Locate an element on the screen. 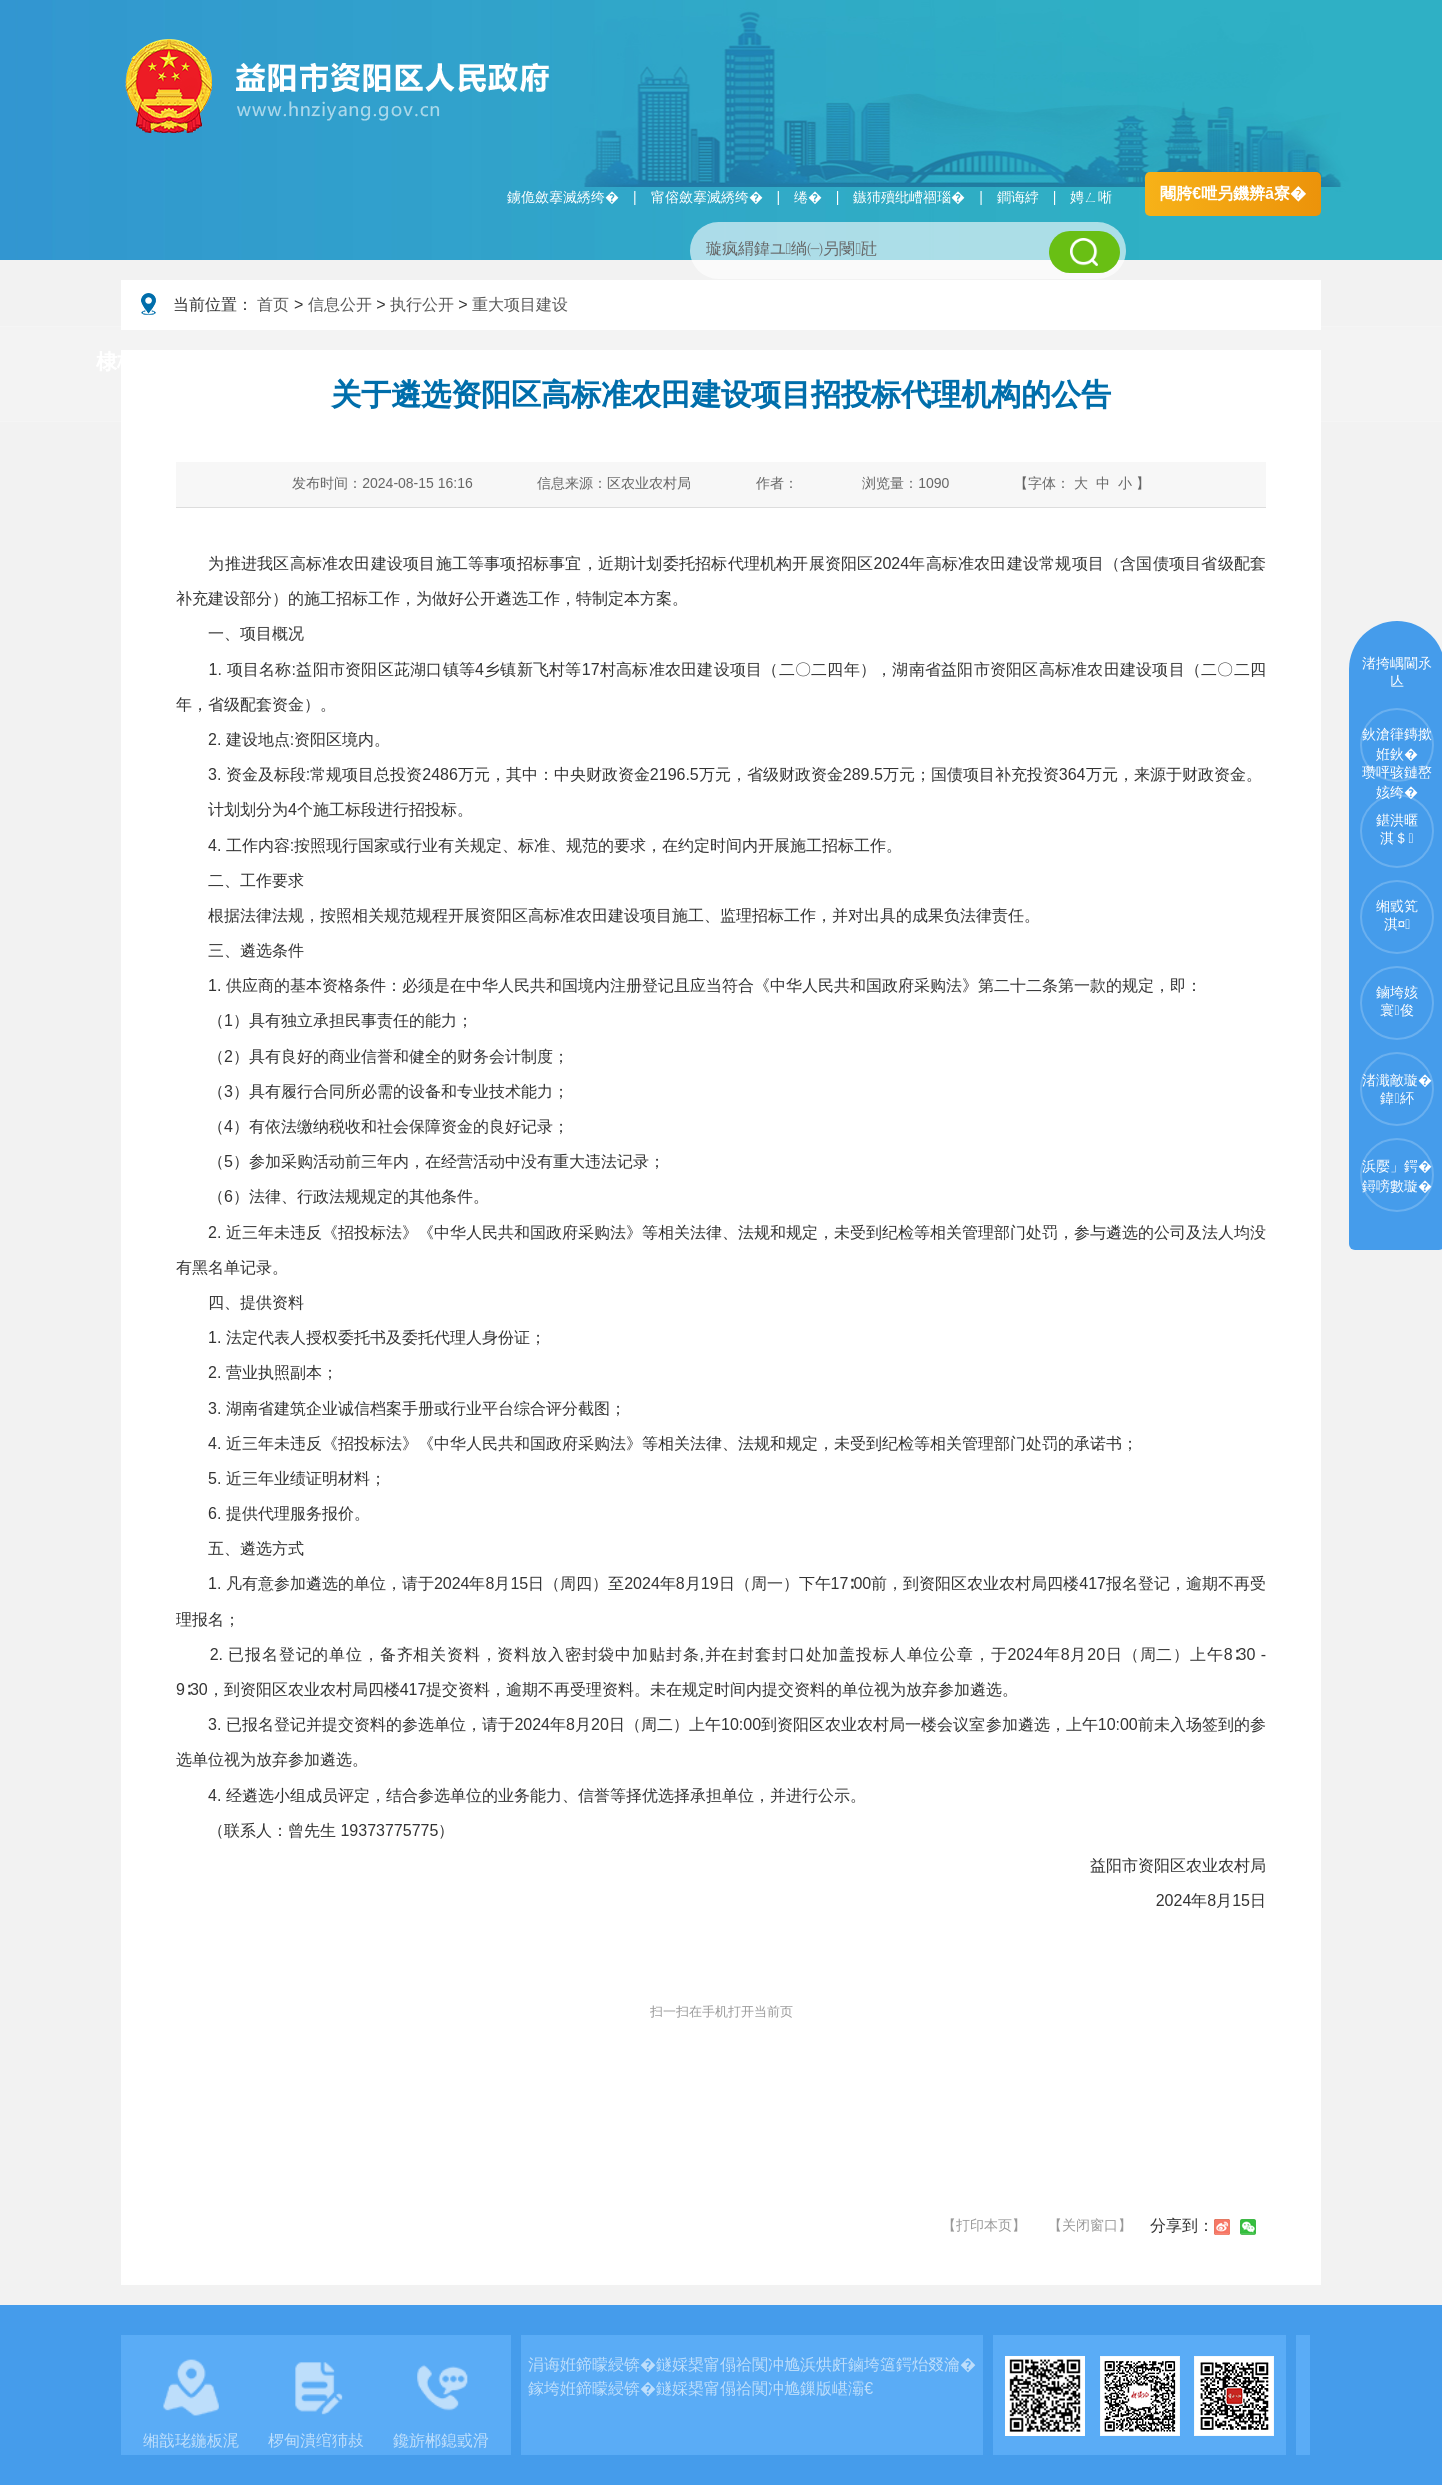  执行公开 is located at coordinates (422, 304).